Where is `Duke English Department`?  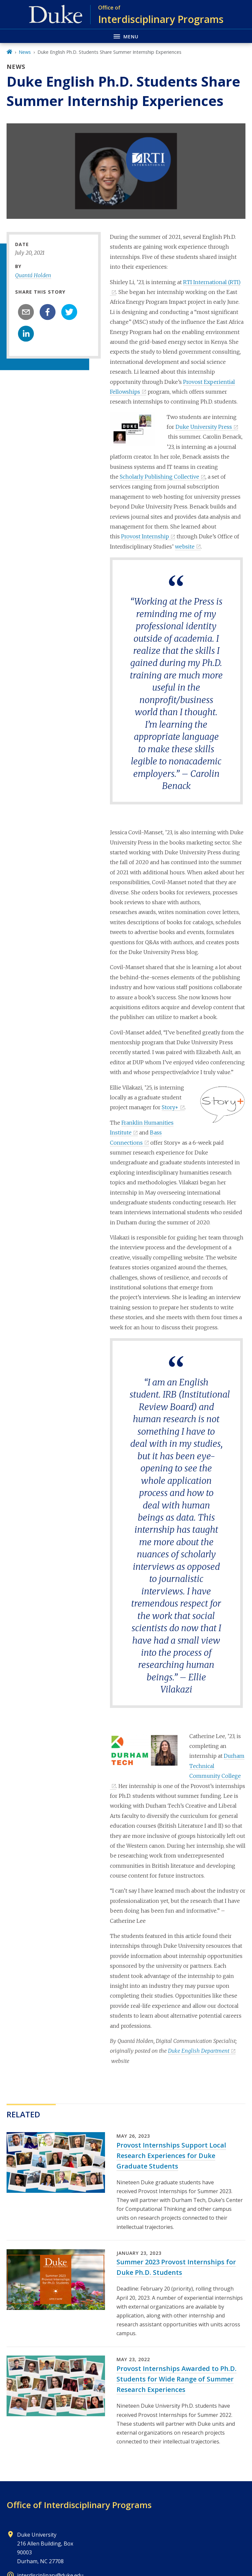 Duke English Department is located at coordinates (198, 2050).